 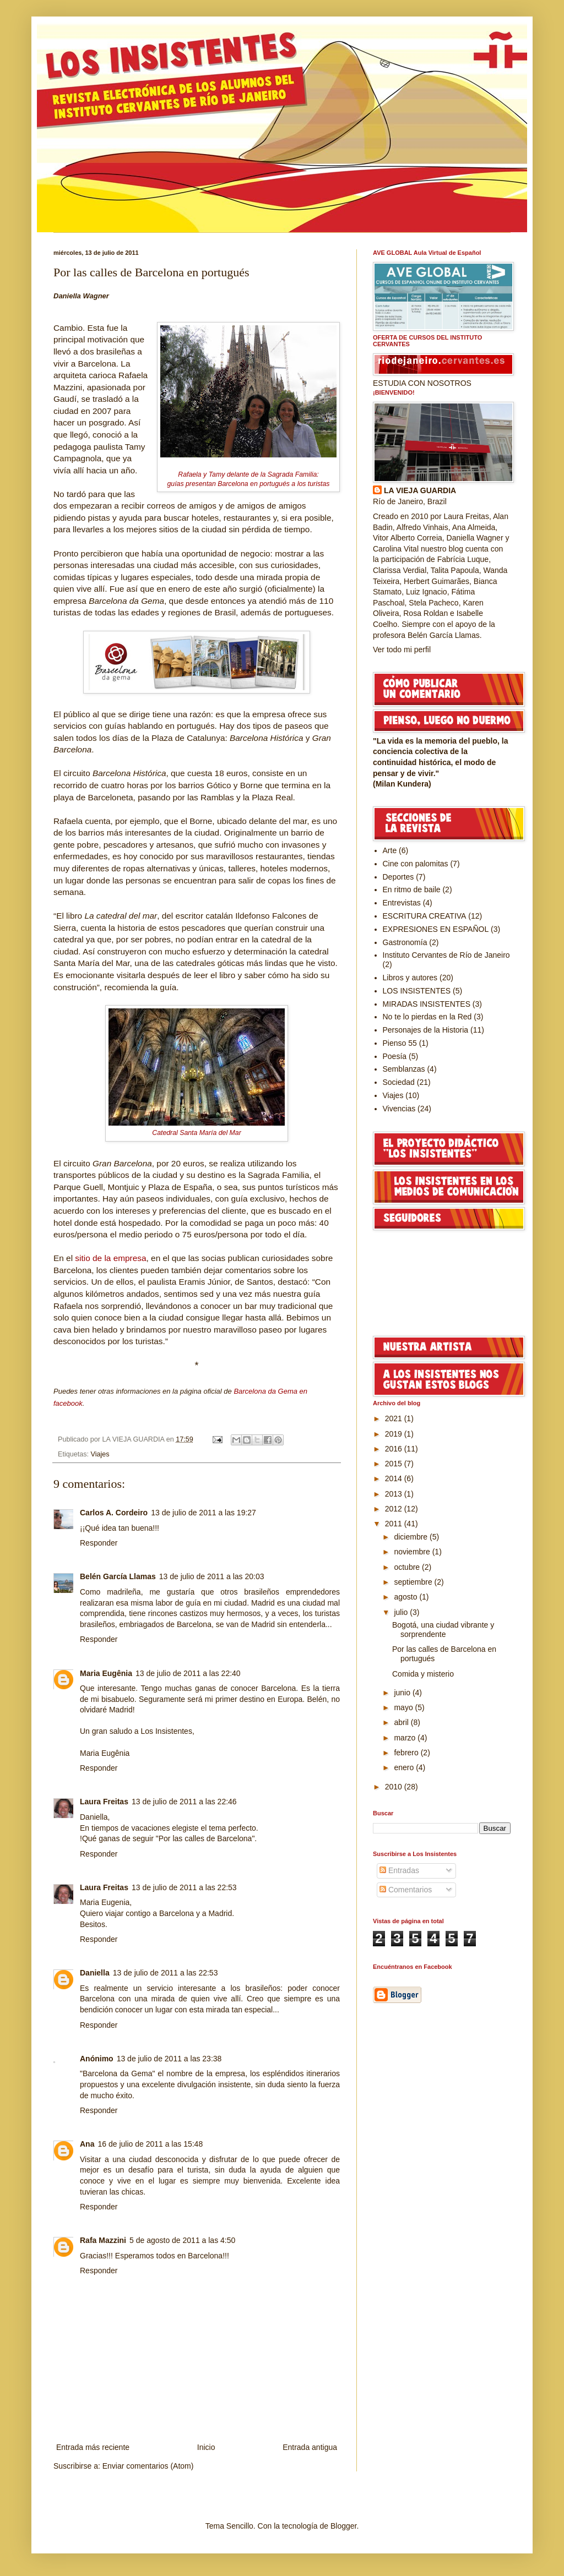 I want to click on LA VIEJA GUARDIA, so click(x=420, y=490).